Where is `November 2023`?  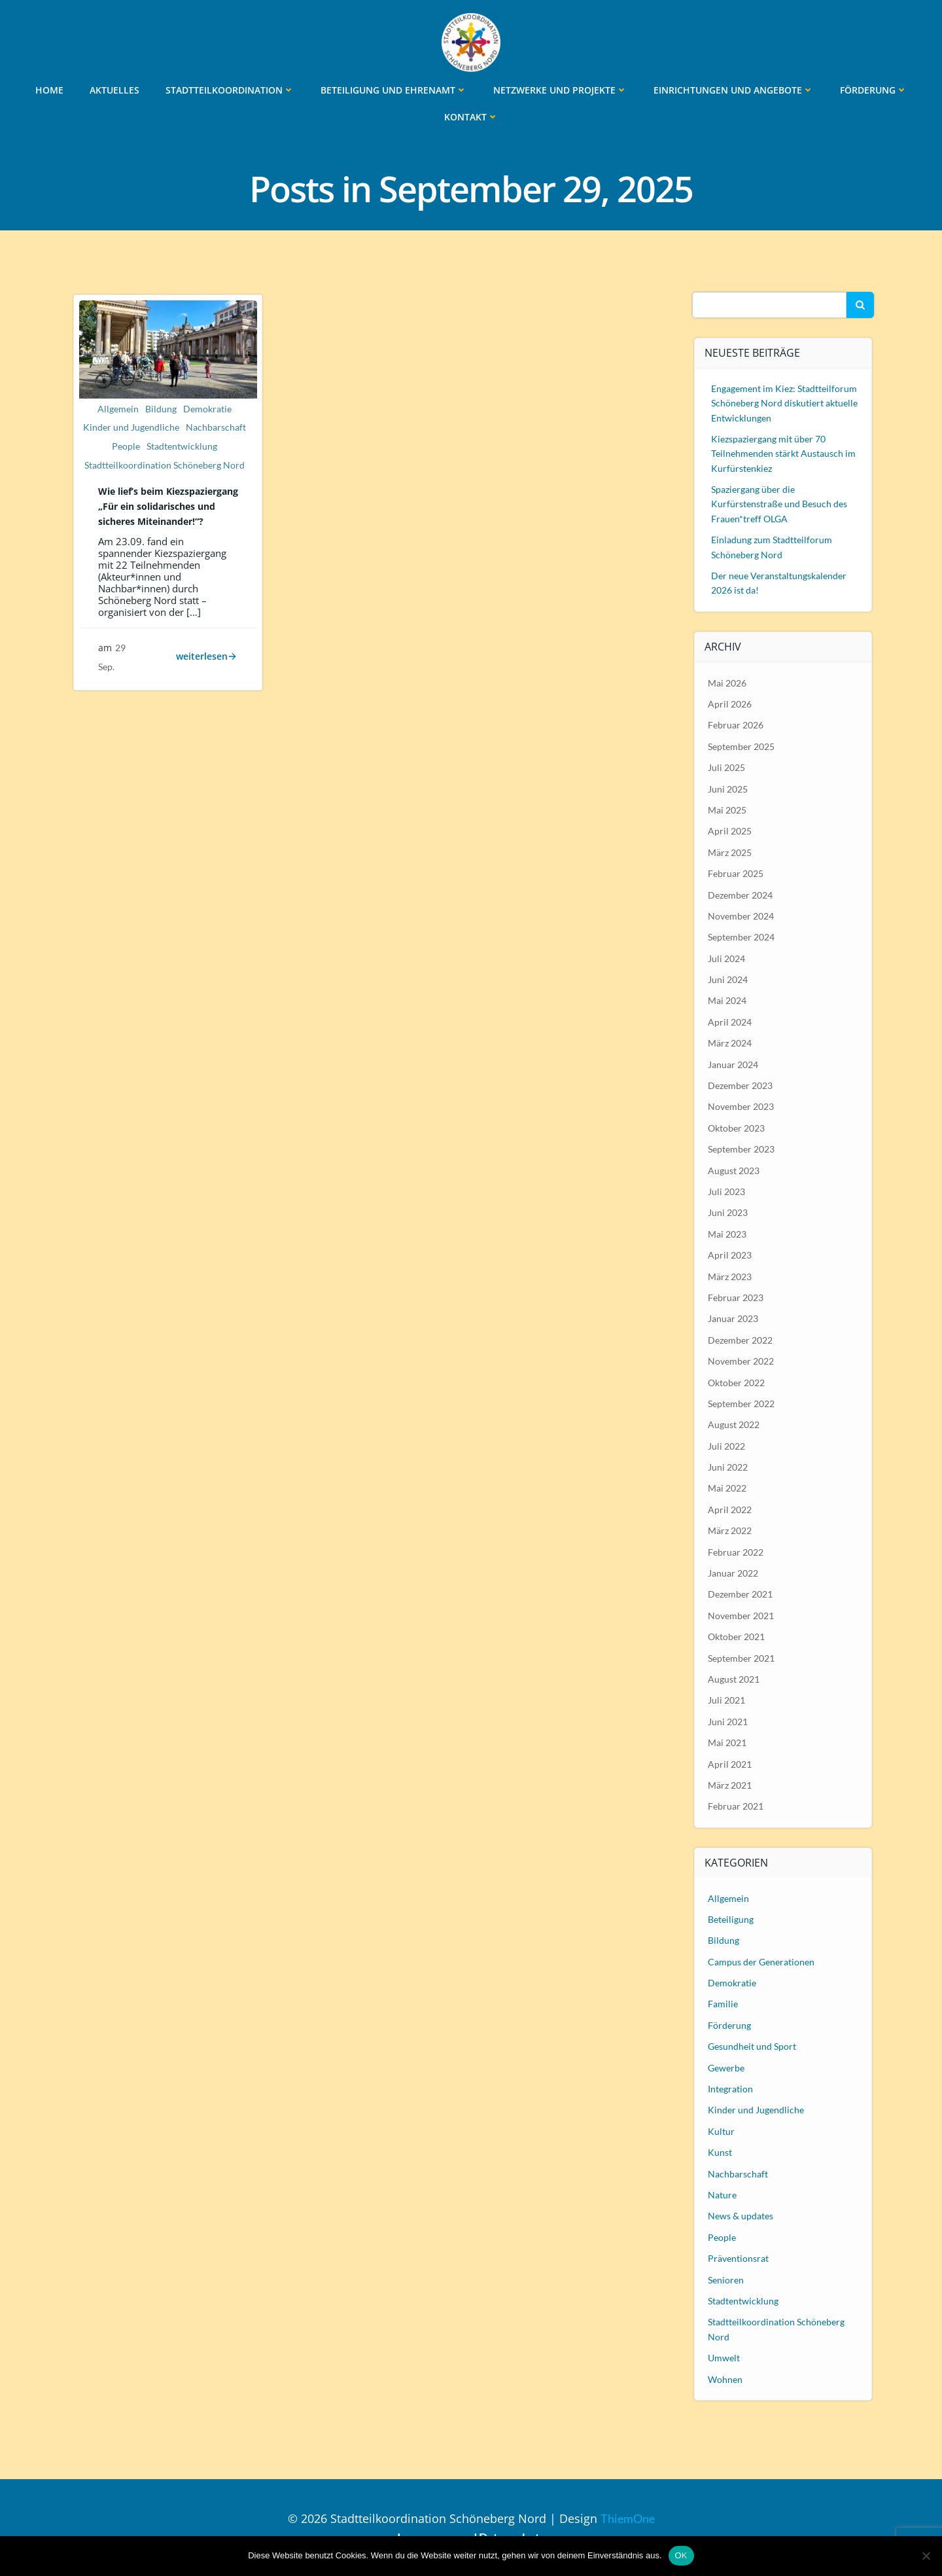
November 2023 is located at coordinates (741, 1105).